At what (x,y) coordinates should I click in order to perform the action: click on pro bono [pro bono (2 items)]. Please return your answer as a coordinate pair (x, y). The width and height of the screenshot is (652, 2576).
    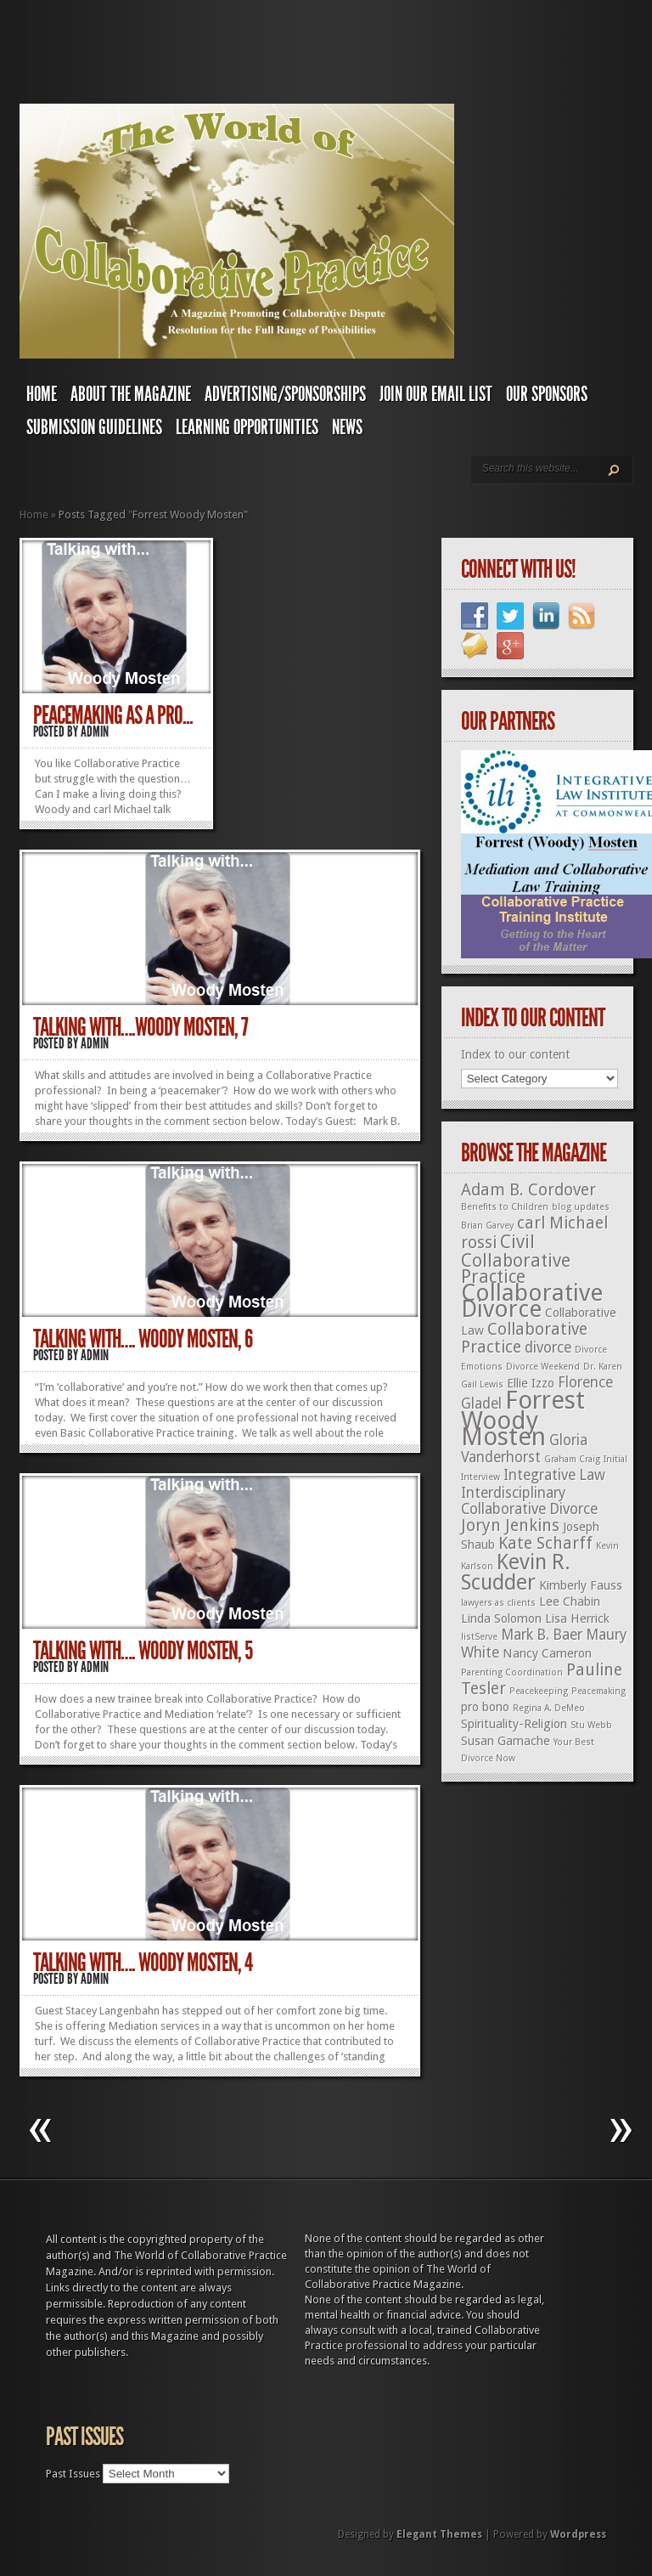
    Looking at the image, I should click on (485, 1707).